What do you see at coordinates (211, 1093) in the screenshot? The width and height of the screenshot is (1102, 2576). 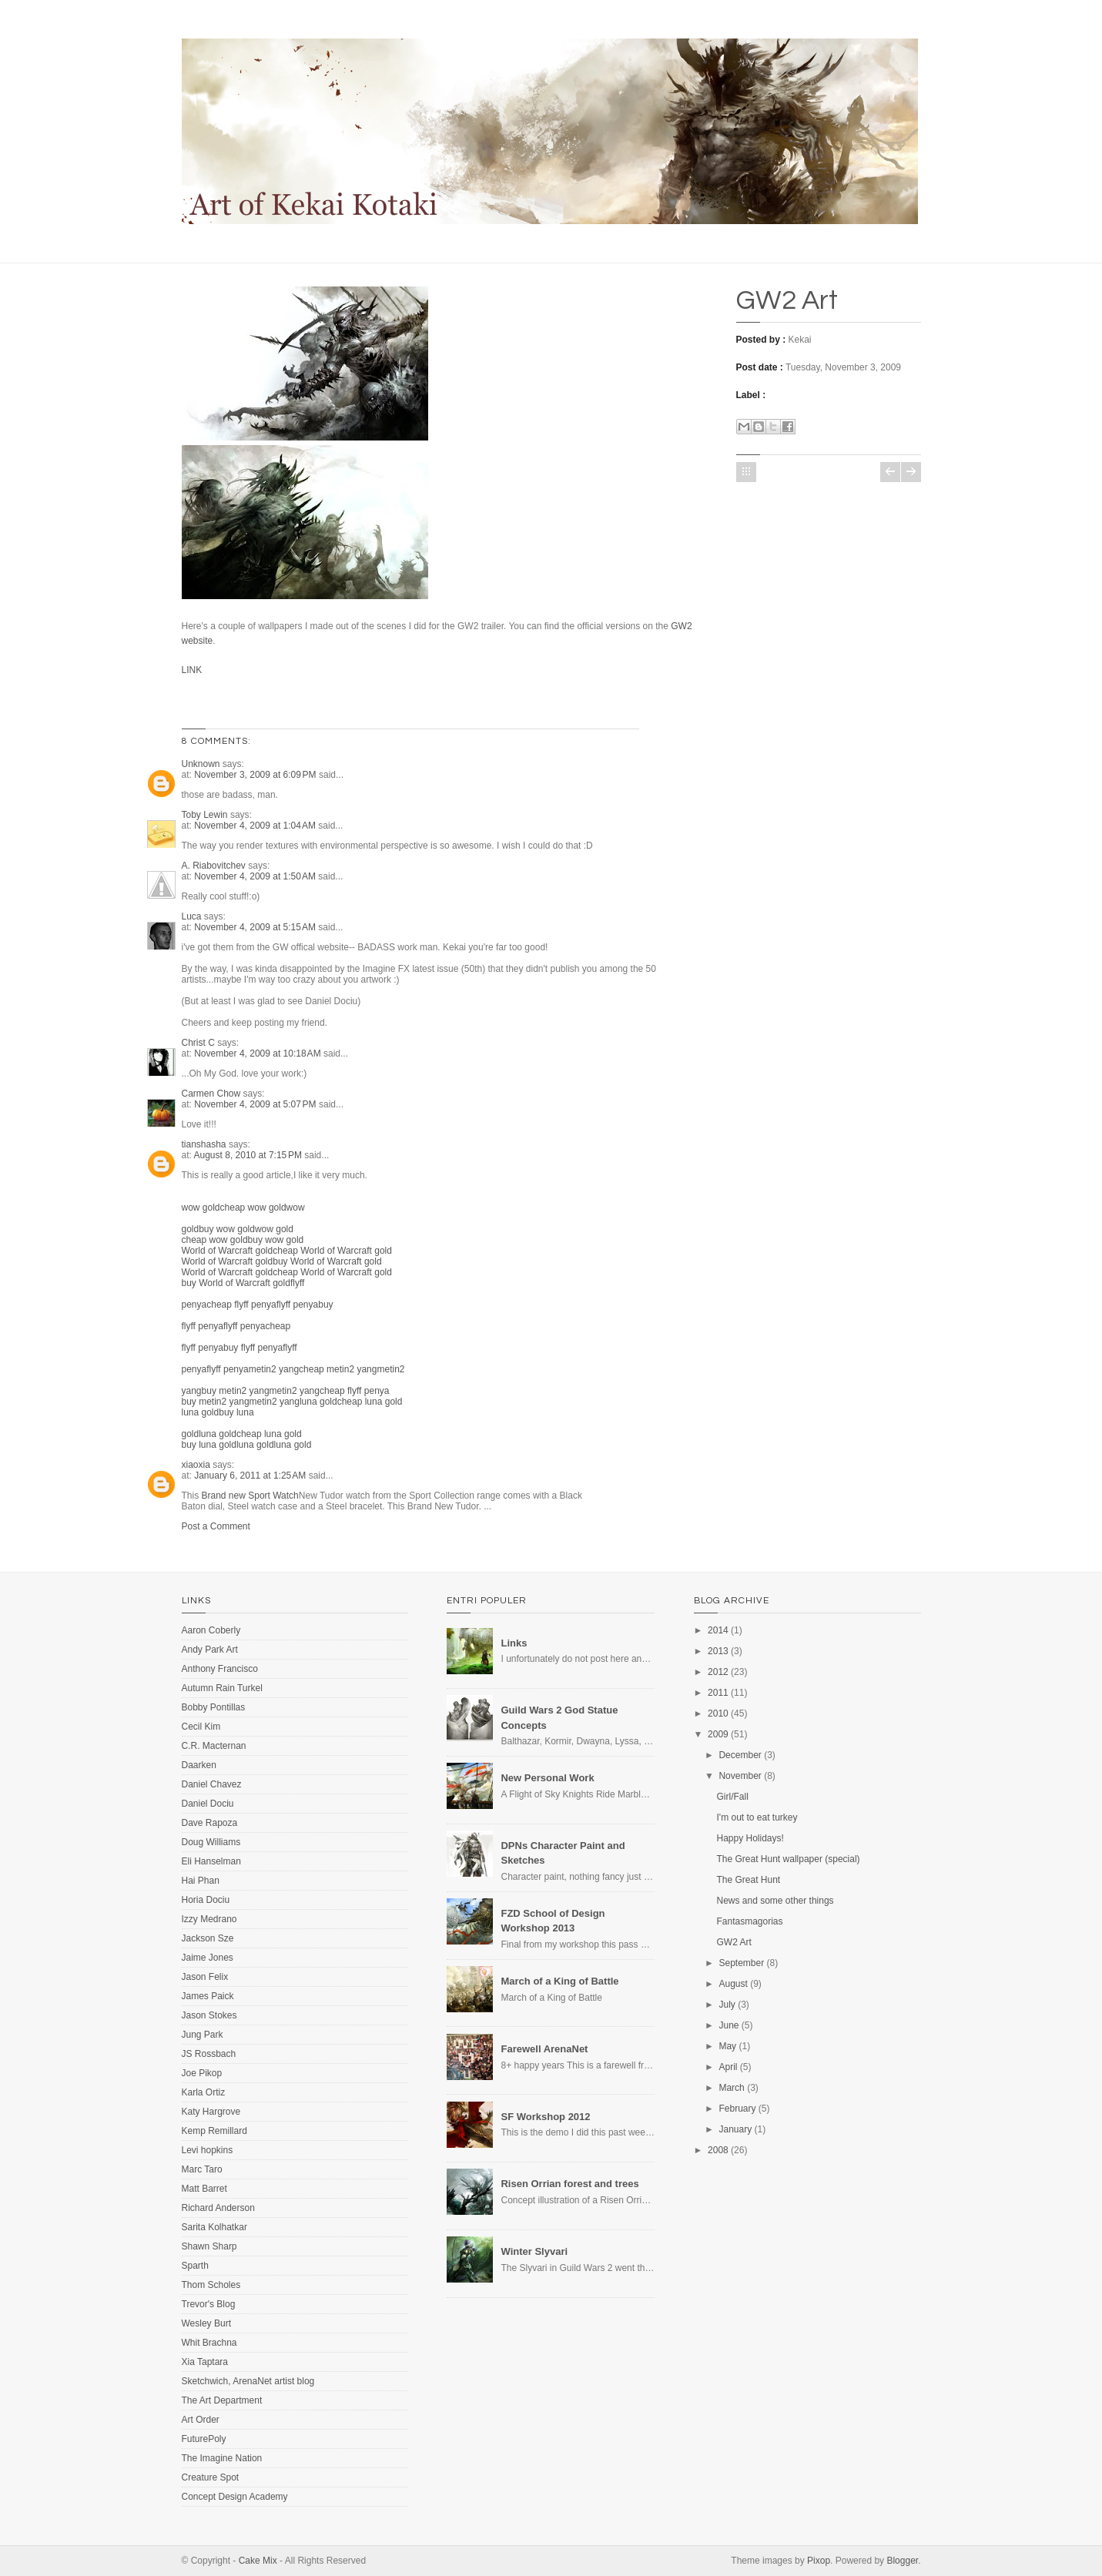 I see `Carmen Chow` at bounding box center [211, 1093].